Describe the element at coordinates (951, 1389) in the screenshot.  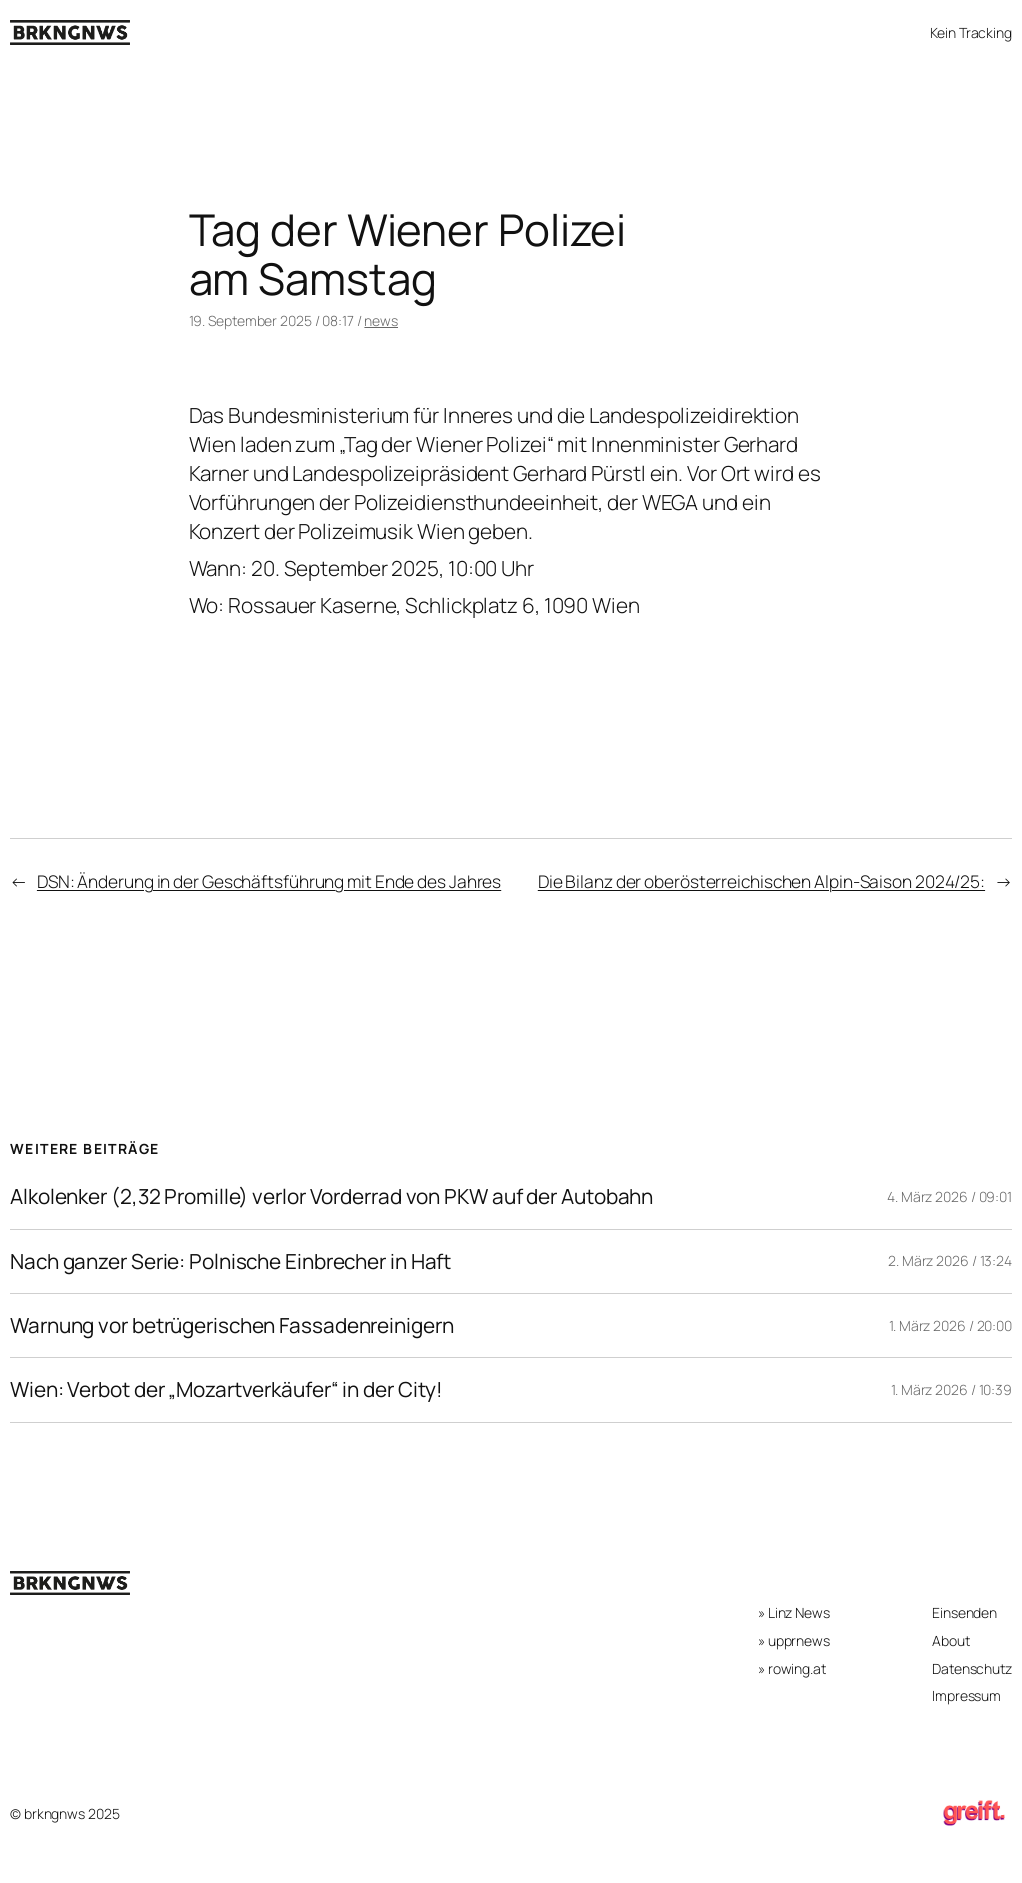
I see `1. März 2026 / 10:39` at that location.